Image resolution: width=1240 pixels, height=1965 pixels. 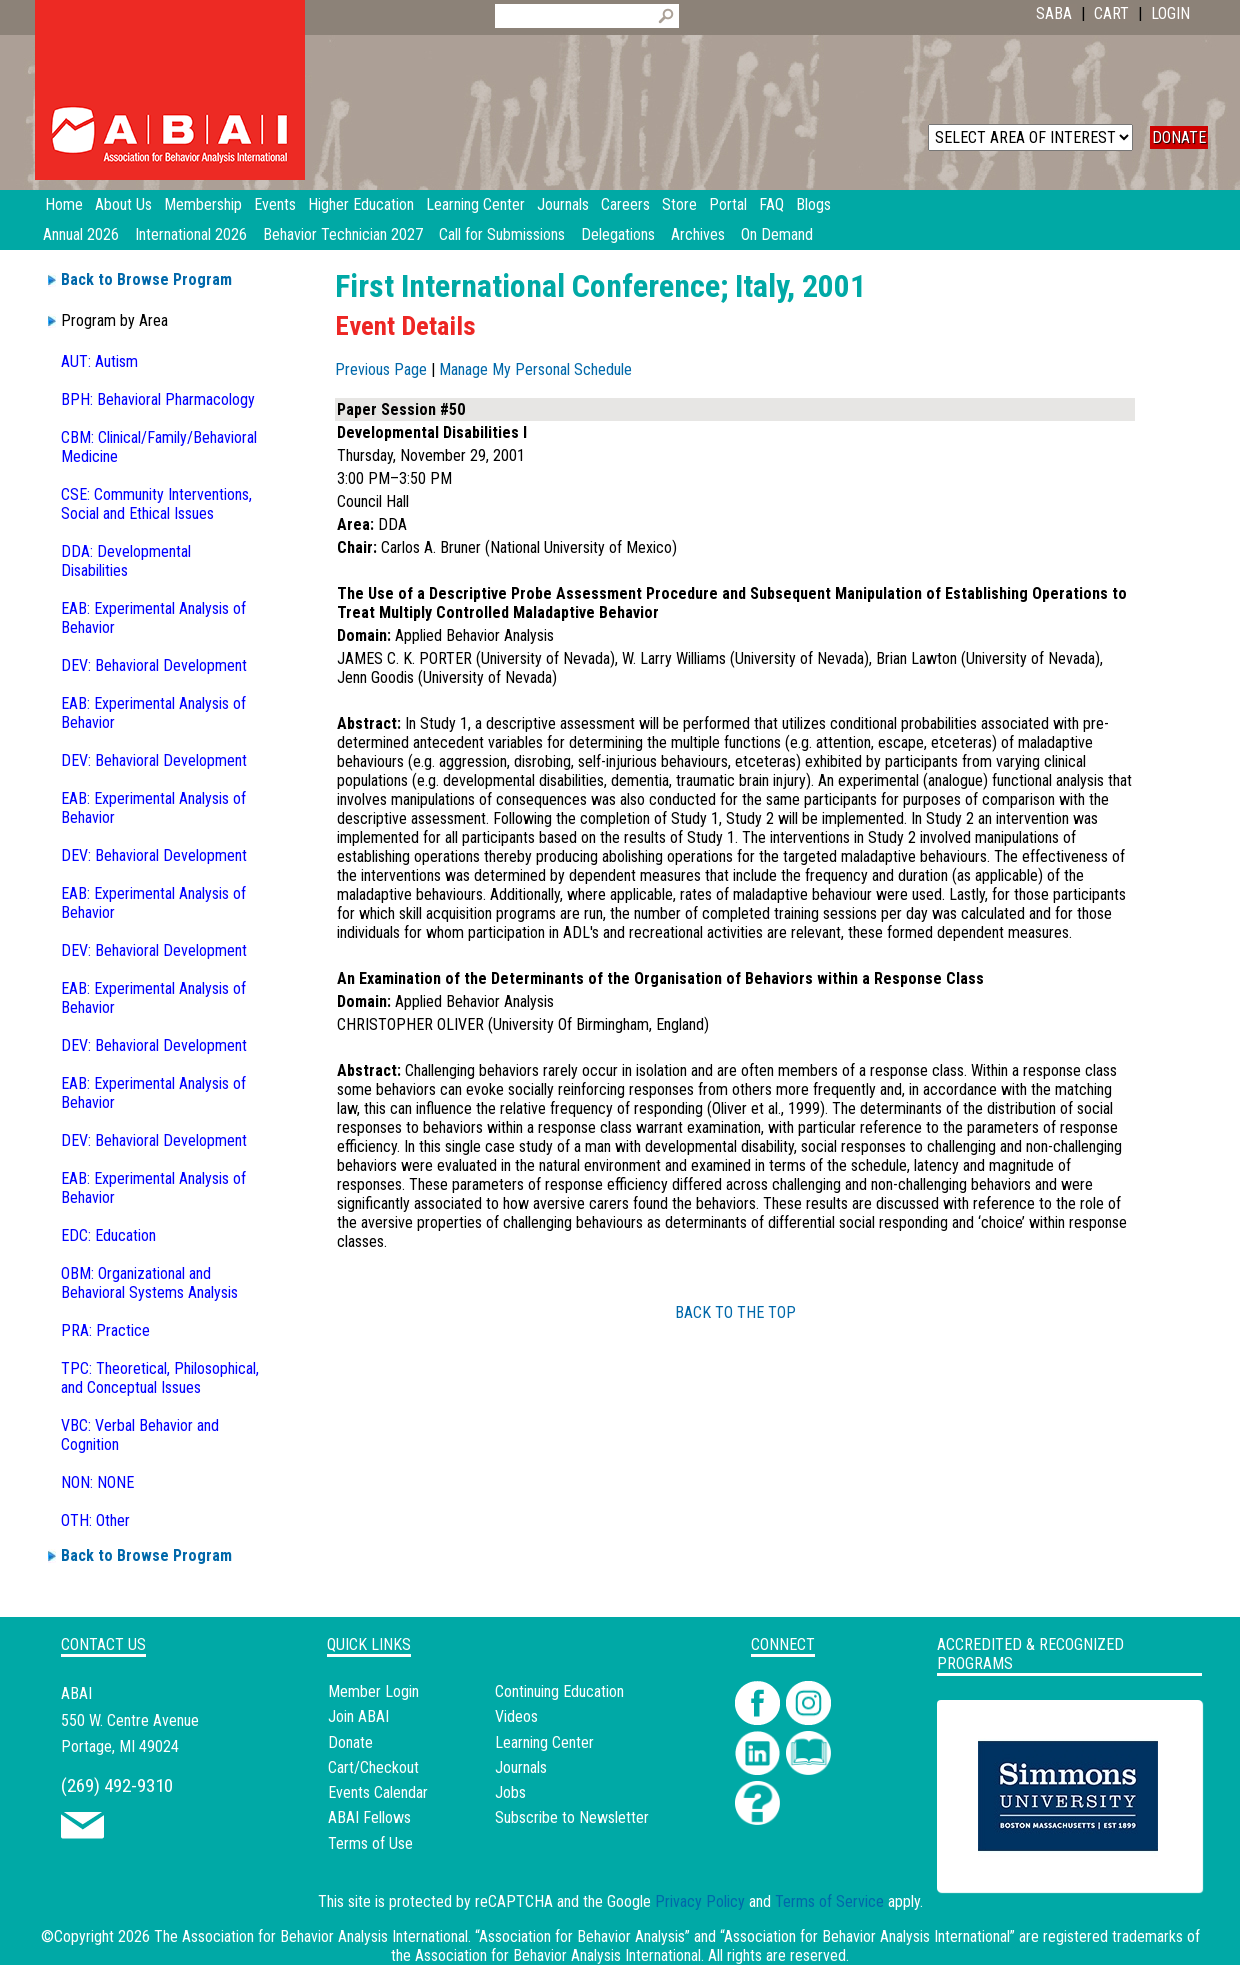 What do you see at coordinates (64, 204) in the screenshot?
I see `Home` at bounding box center [64, 204].